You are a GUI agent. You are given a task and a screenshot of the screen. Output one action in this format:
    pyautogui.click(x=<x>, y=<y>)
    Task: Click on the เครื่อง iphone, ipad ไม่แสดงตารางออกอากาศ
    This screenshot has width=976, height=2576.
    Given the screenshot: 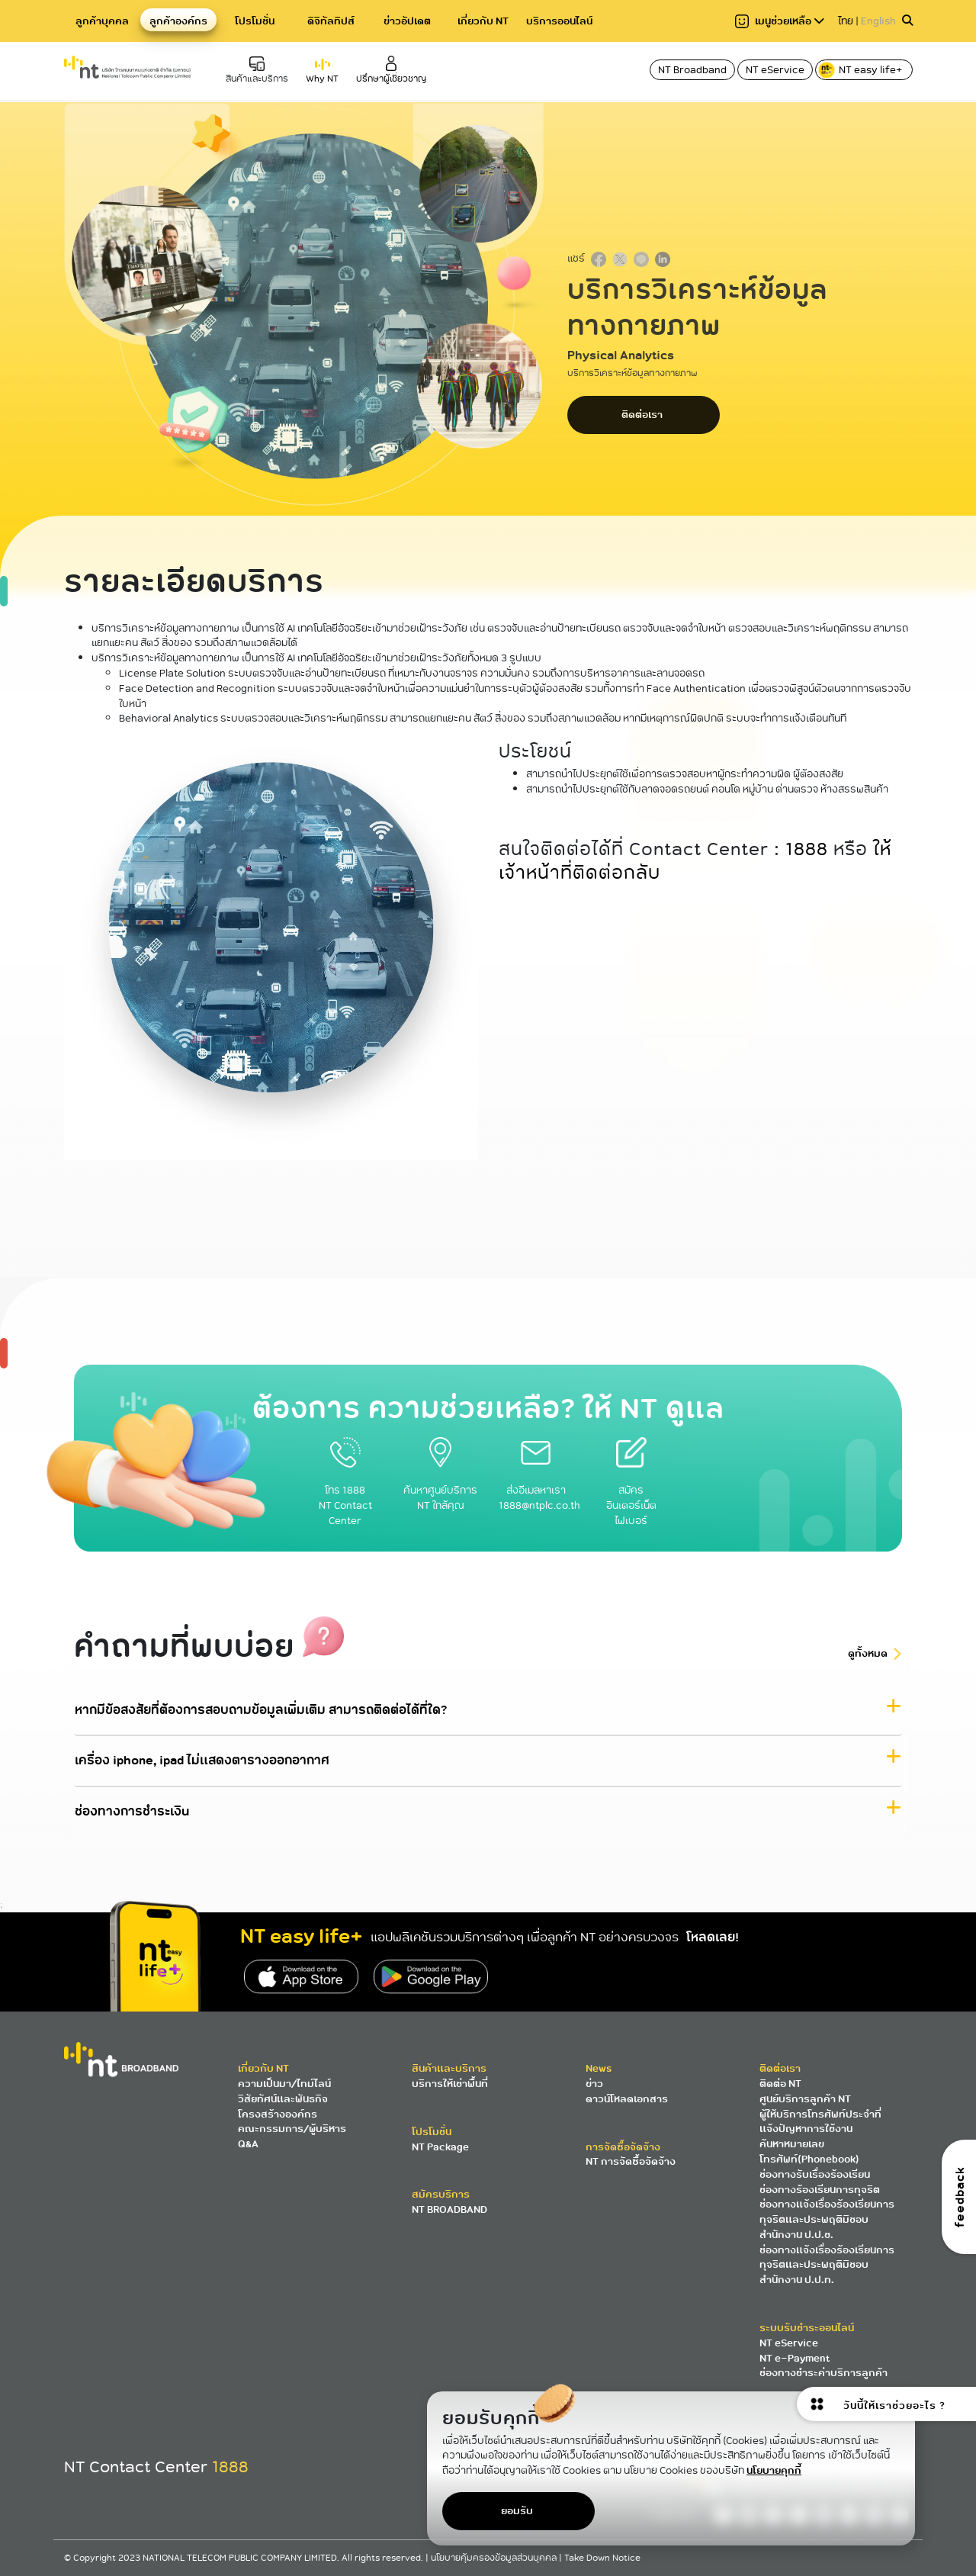 What is the action you would take?
    pyautogui.click(x=202, y=1761)
    